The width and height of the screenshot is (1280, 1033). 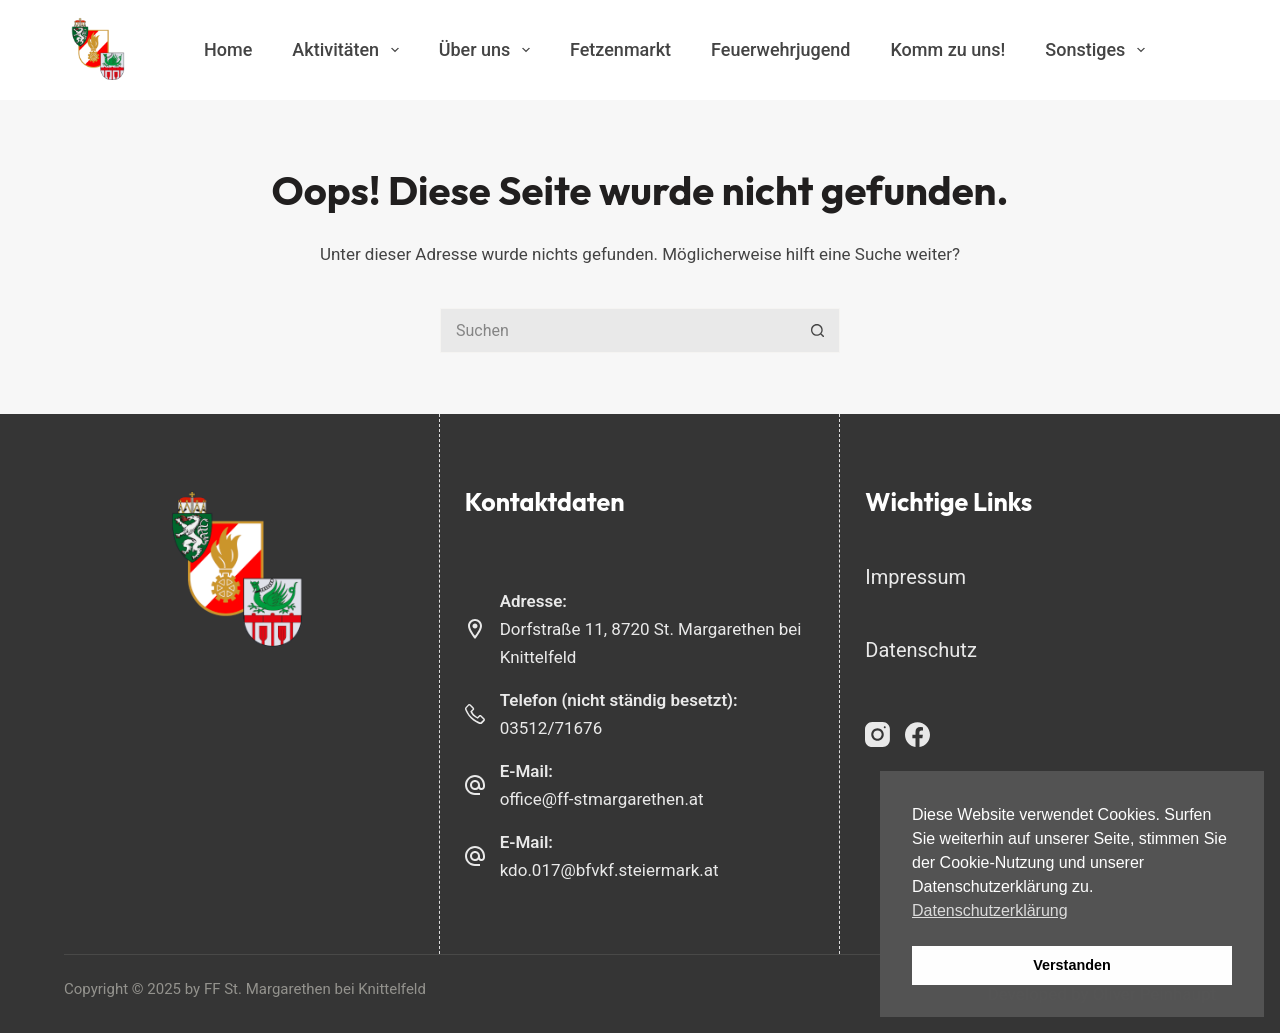 I want to click on office@ff-stmargarethen.at, so click(x=602, y=799).